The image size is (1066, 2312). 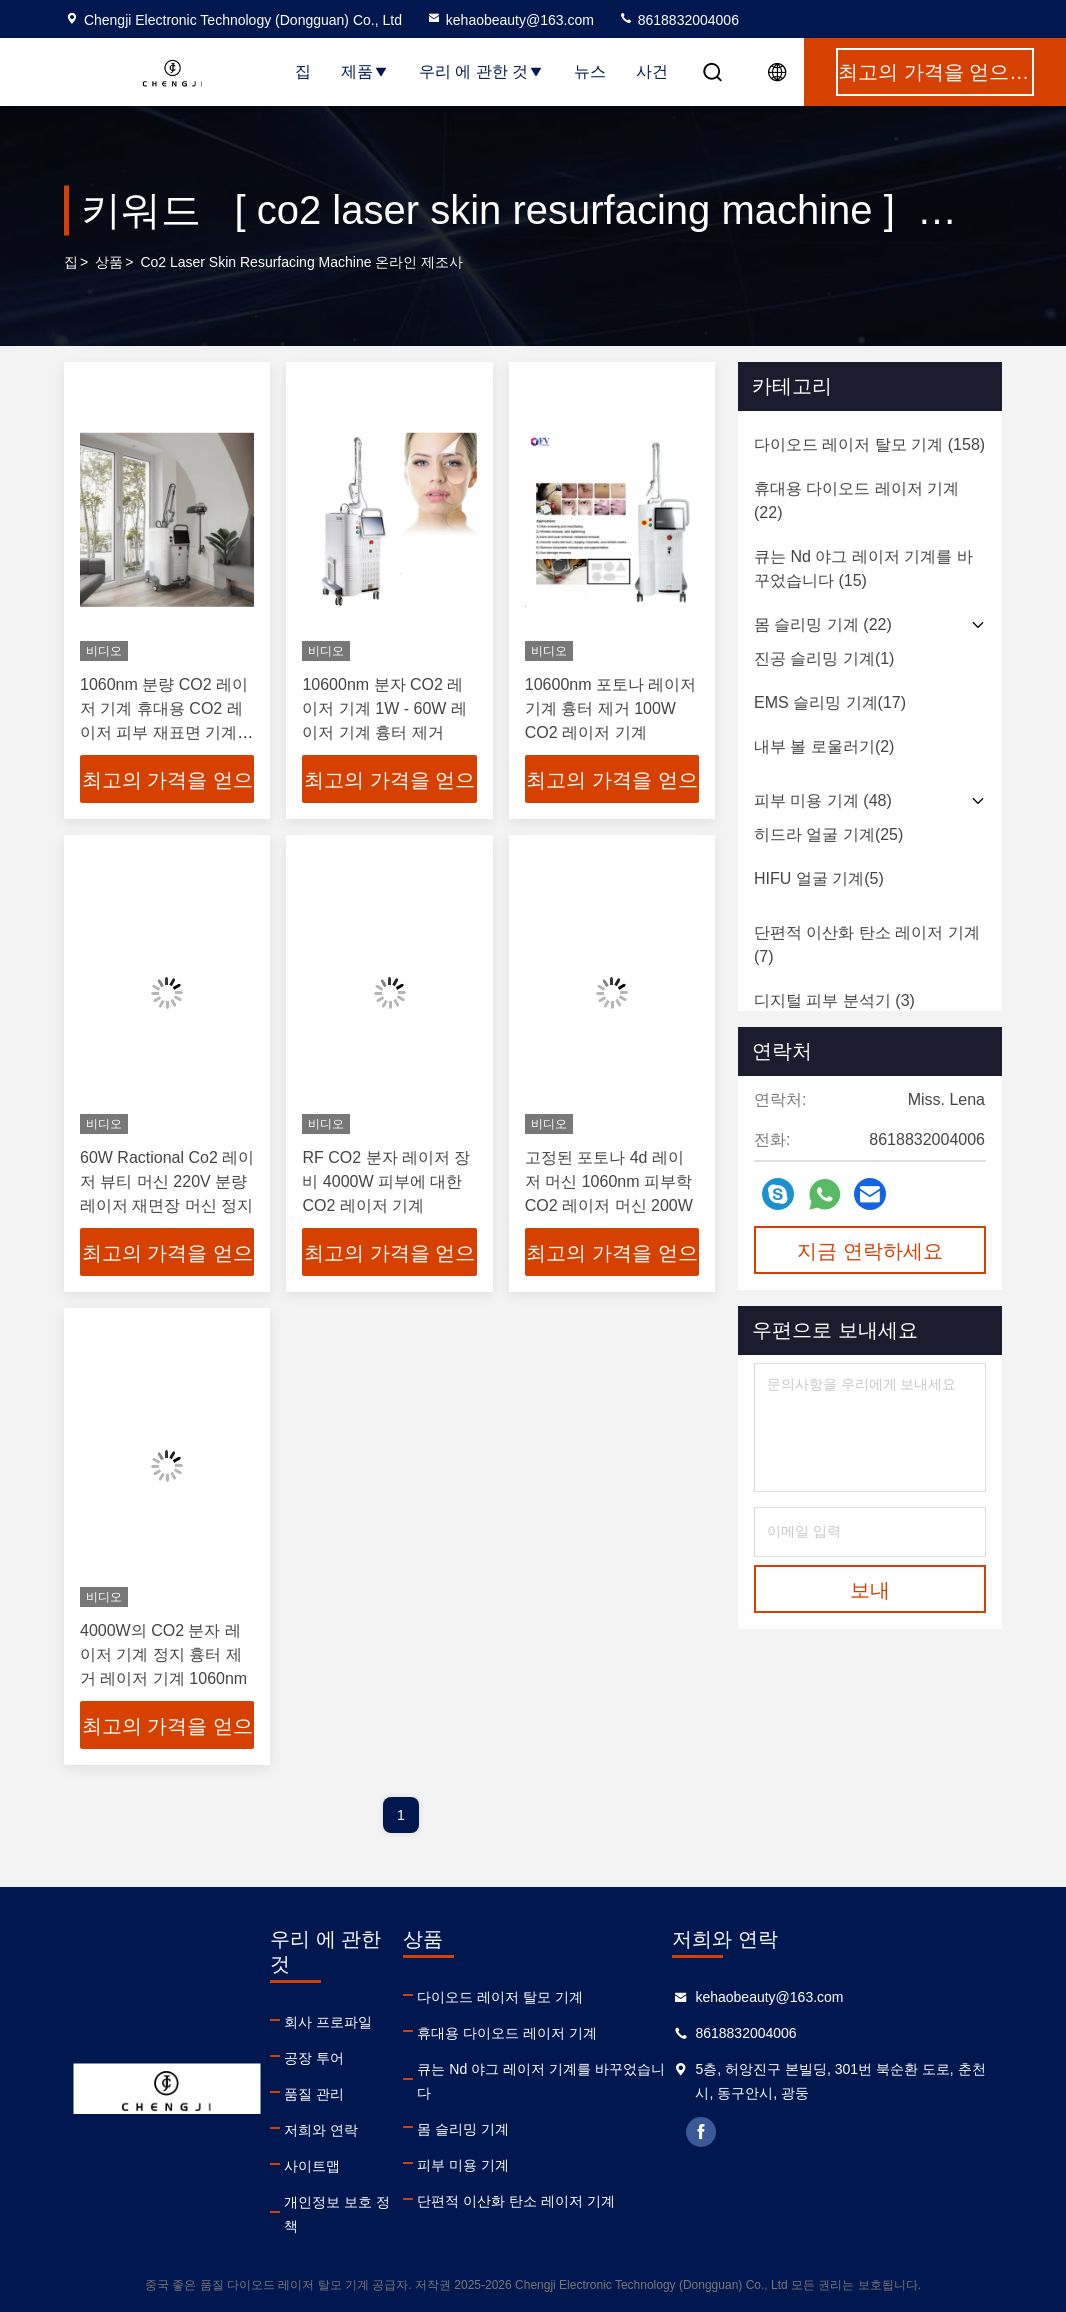 What do you see at coordinates (510, 20) in the screenshot?
I see `kehaobeauty@163.com` at bounding box center [510, 20].